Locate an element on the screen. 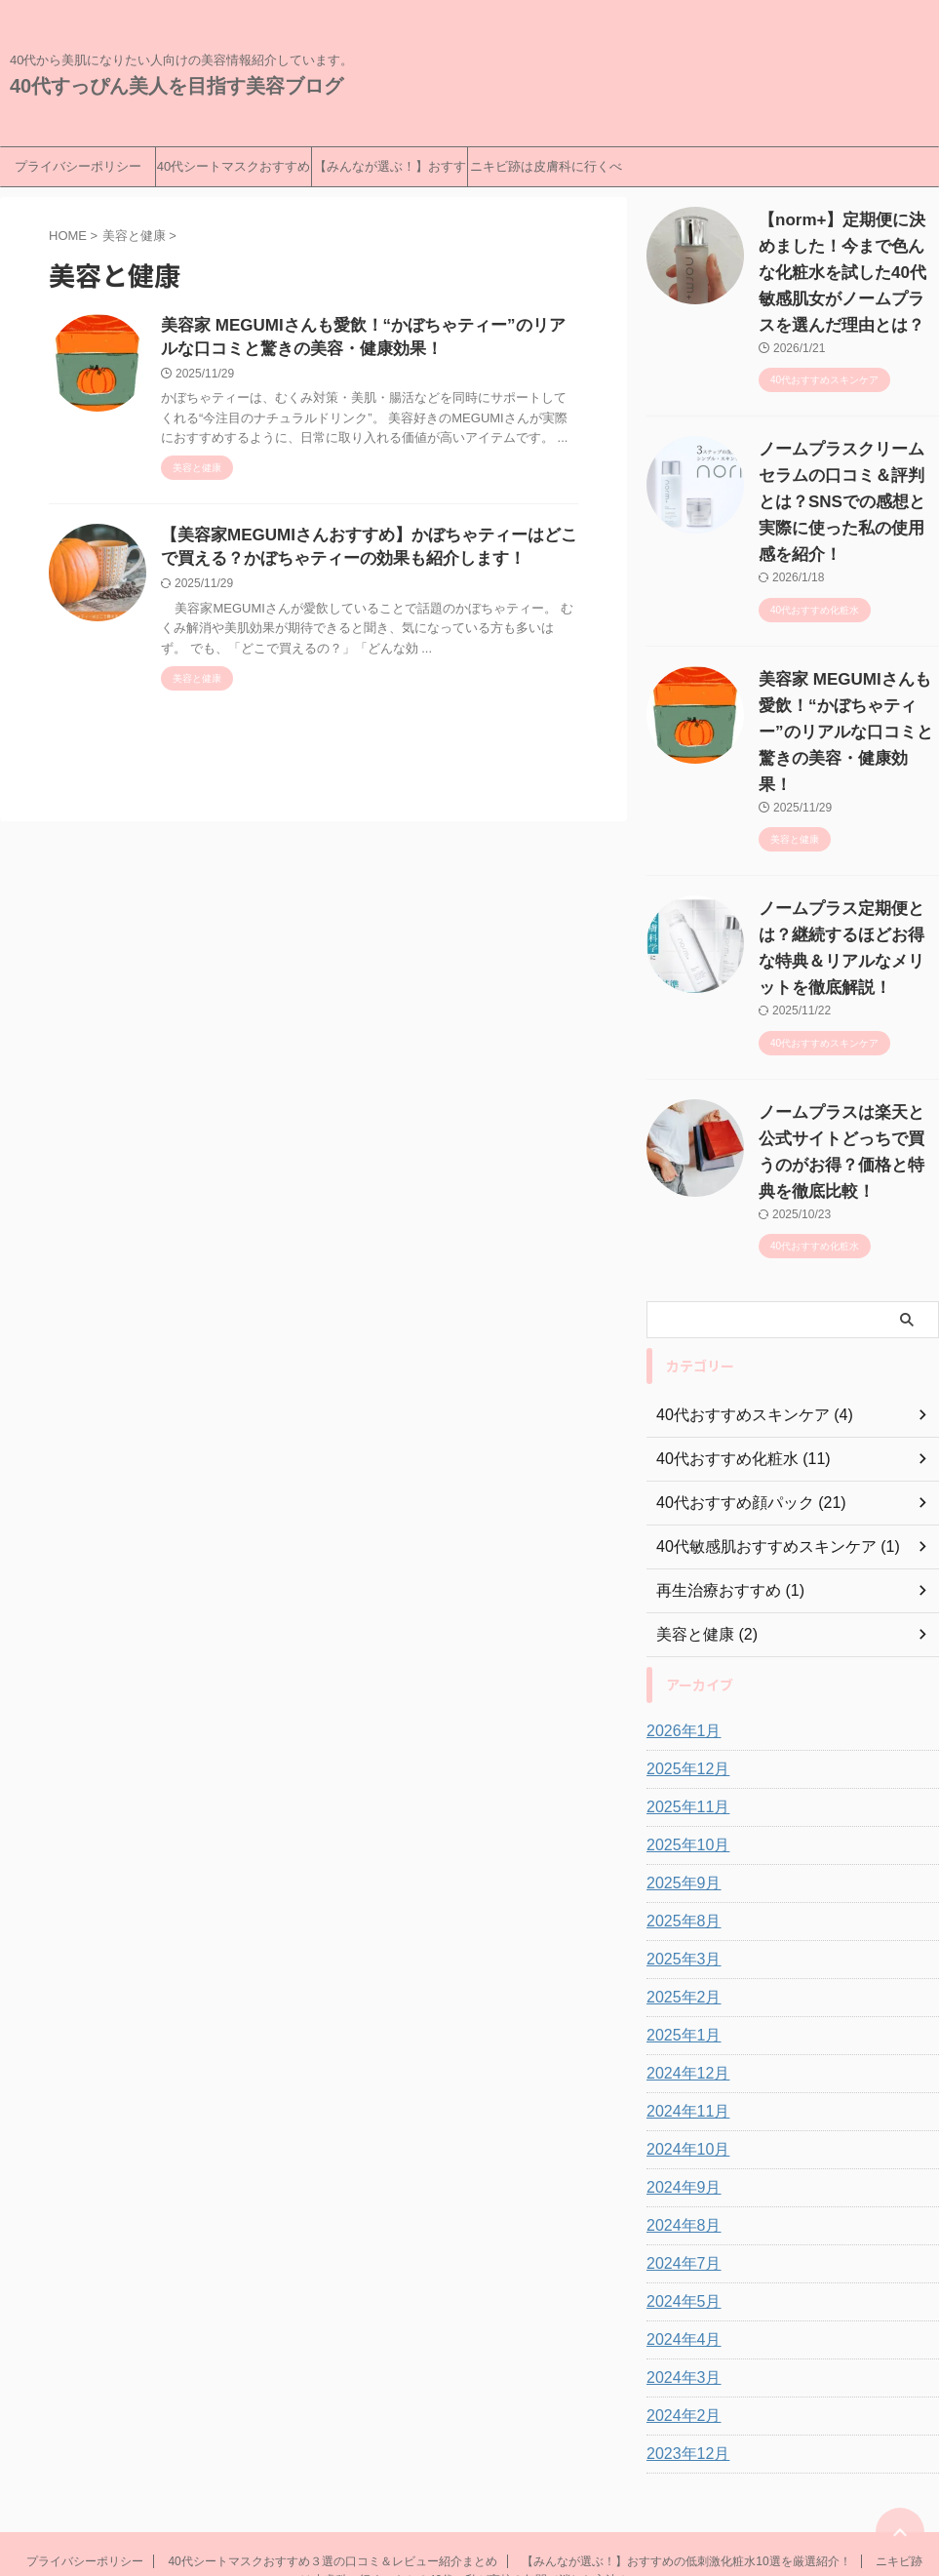 The height and width of the screenshot is (2576, 939). 2025年3月 is located at coordinates (679, 1828).